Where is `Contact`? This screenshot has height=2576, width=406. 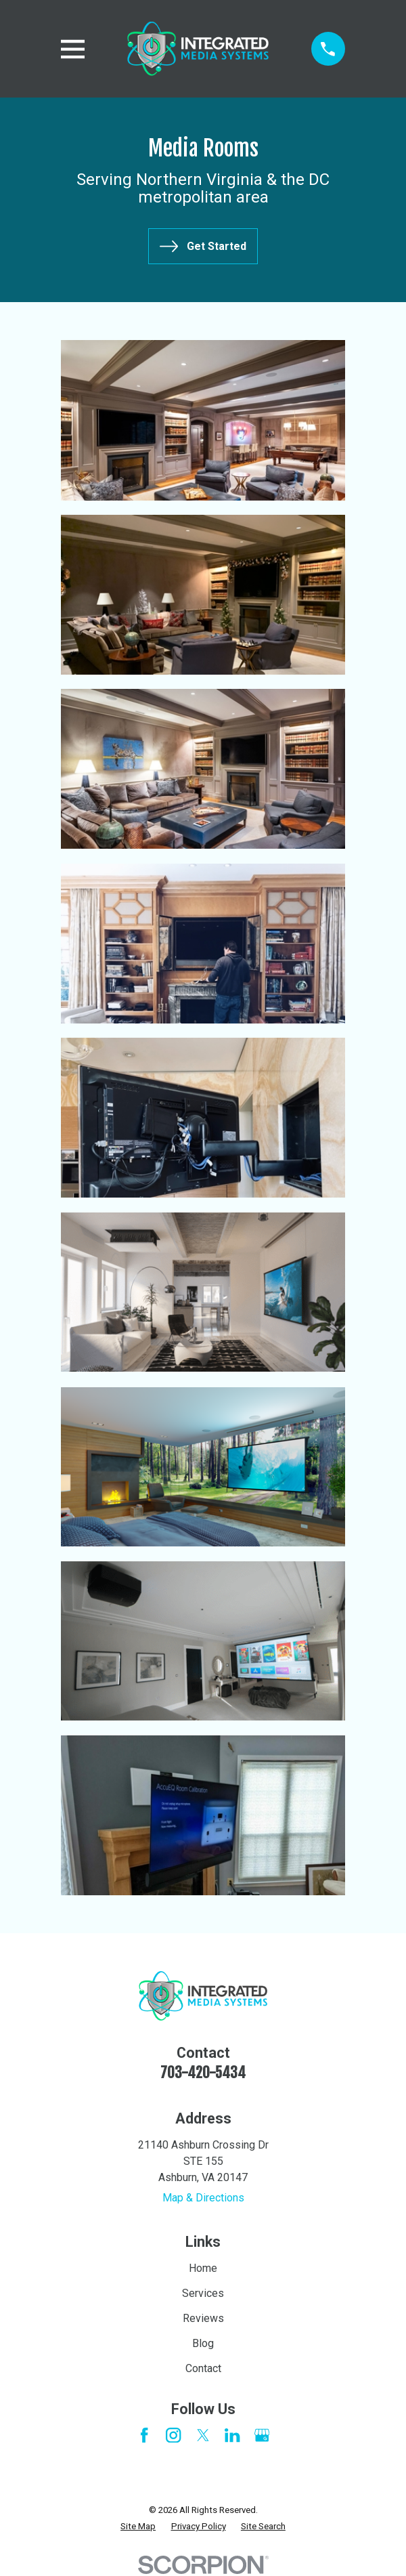
Contact is located at coordinates (203, 2368).